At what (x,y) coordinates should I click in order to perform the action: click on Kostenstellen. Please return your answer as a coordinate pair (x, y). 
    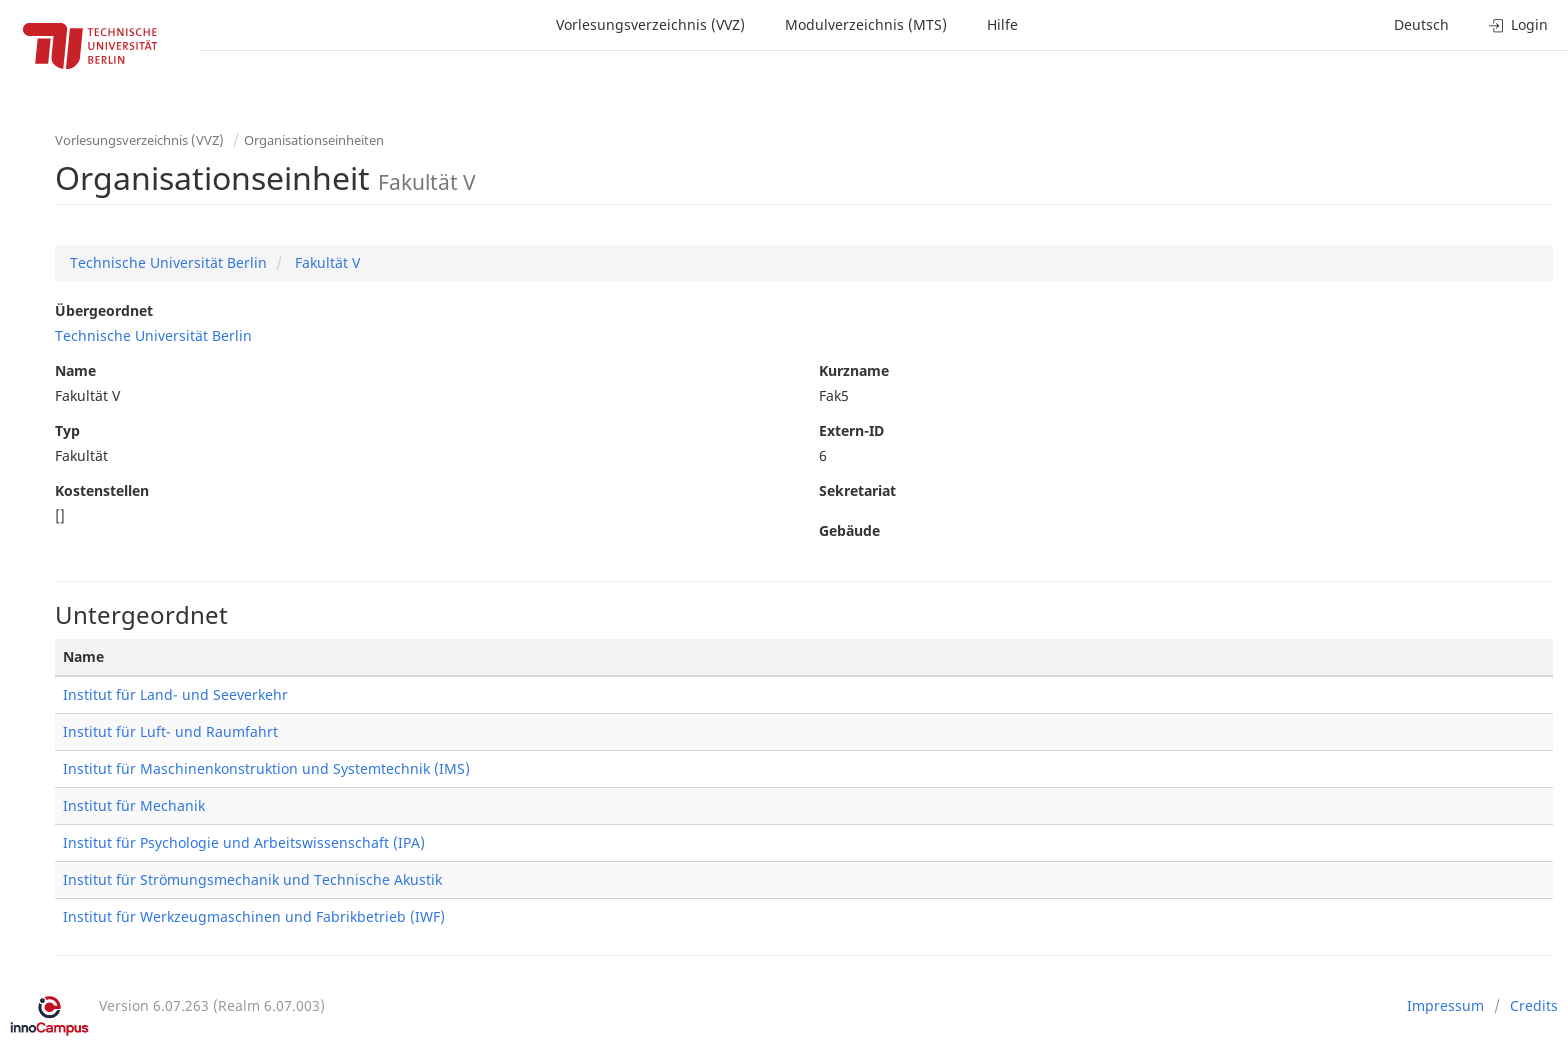
    Looking at the image, I should click on (102, 490).